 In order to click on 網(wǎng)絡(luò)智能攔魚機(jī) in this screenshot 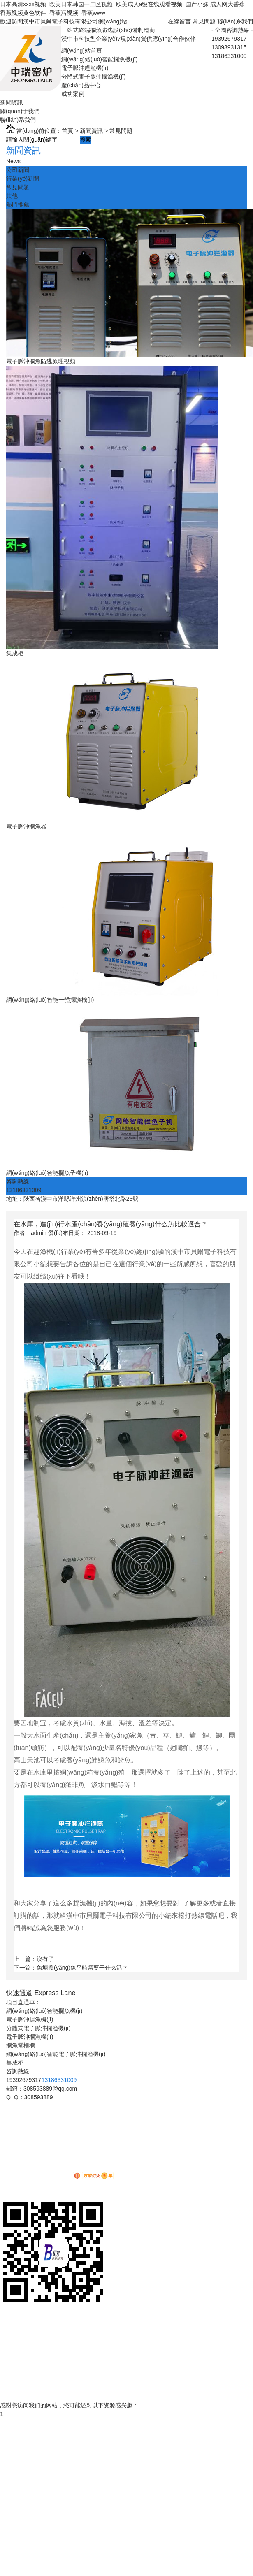, I will do `click(99, 59)`.